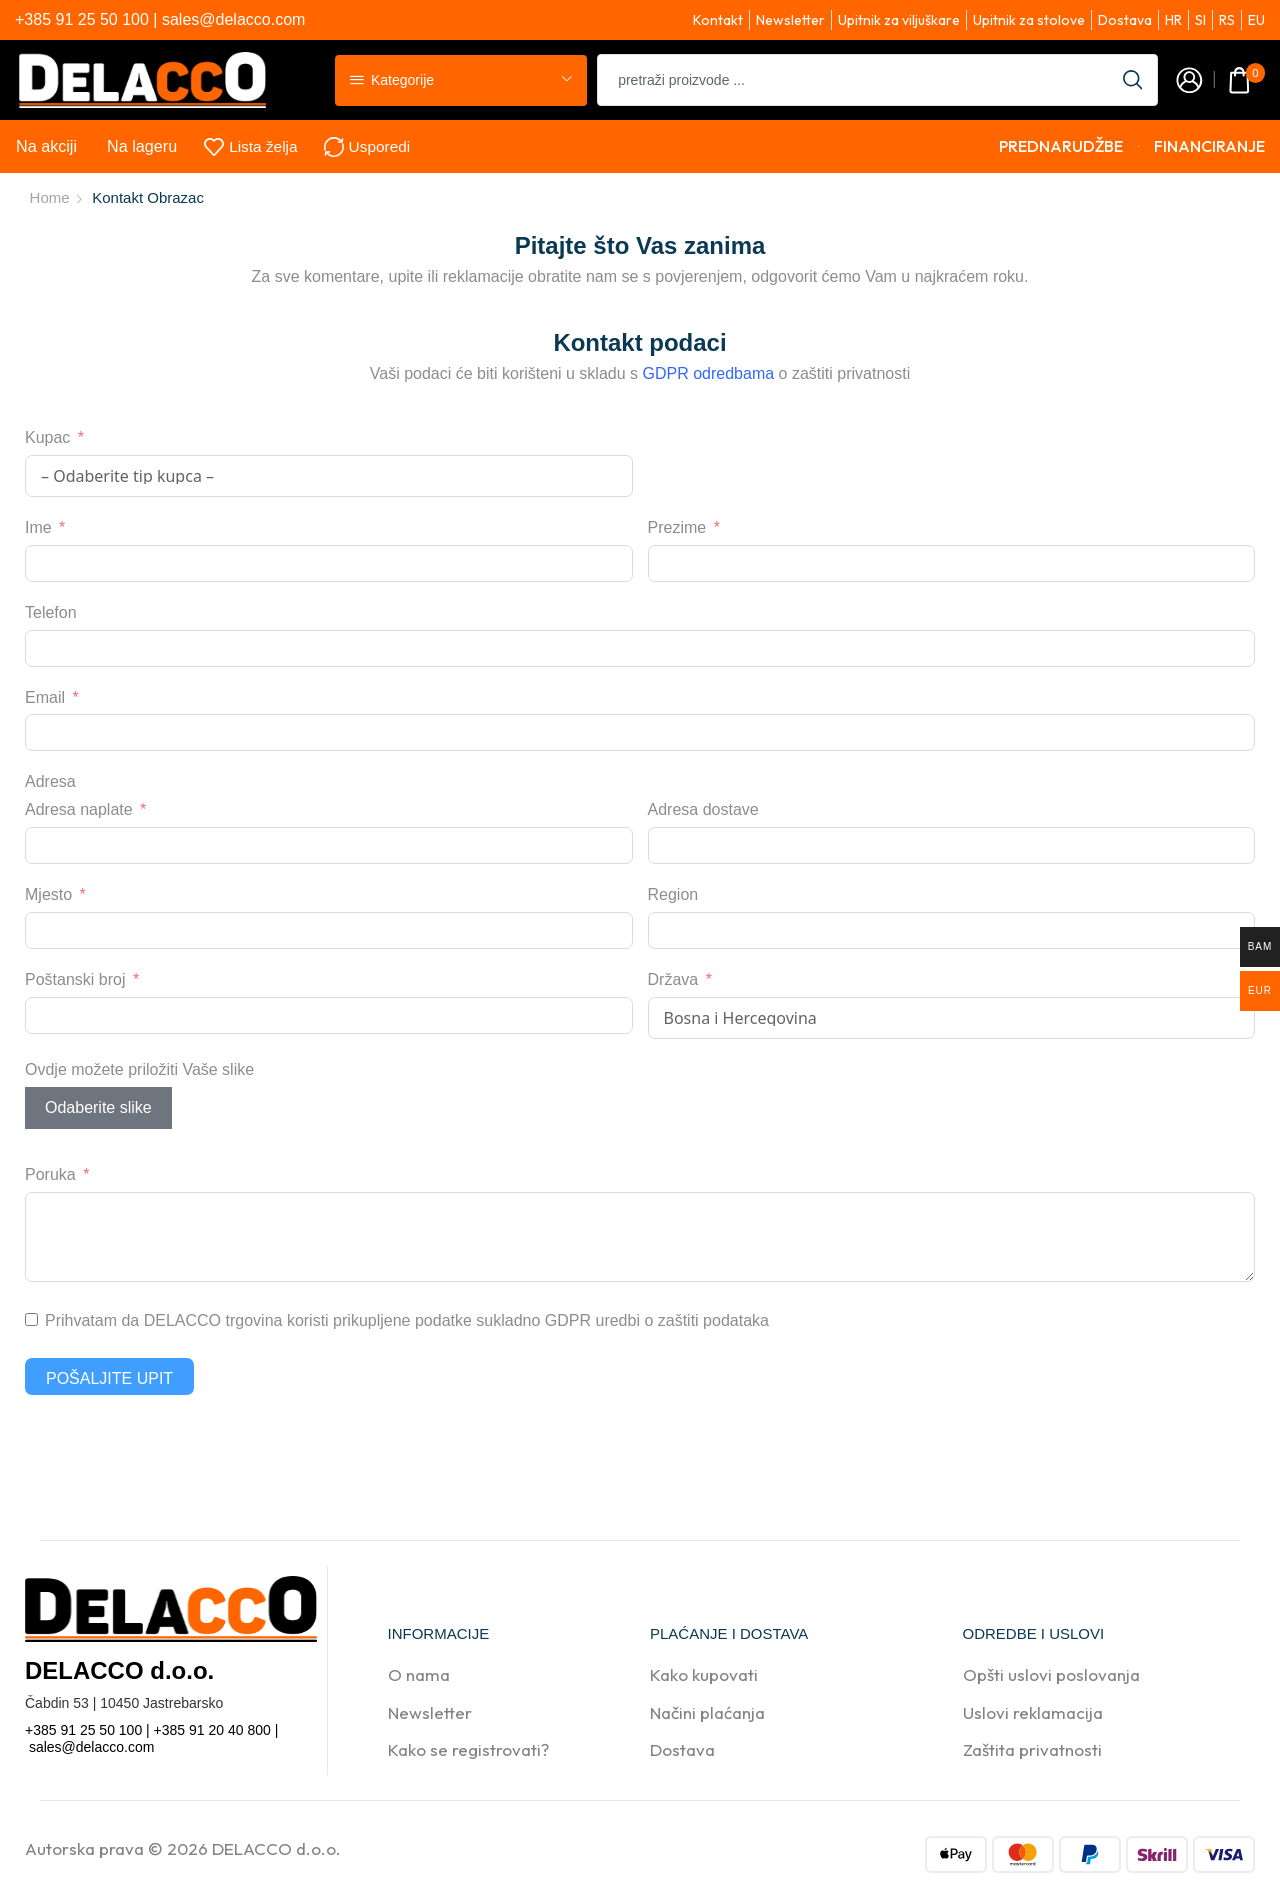 The image size is (1280, 1884). I want to click on DELACCO d.o.o., so click(276, 1848).